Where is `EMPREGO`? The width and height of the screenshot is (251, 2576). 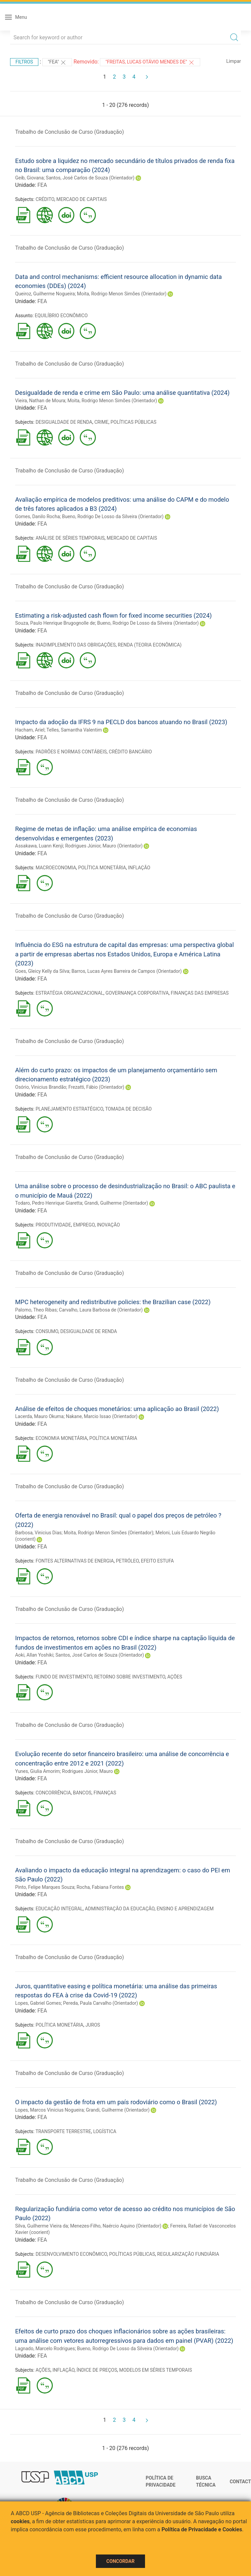
EMPREGO is located at coordinates (84, 1225).